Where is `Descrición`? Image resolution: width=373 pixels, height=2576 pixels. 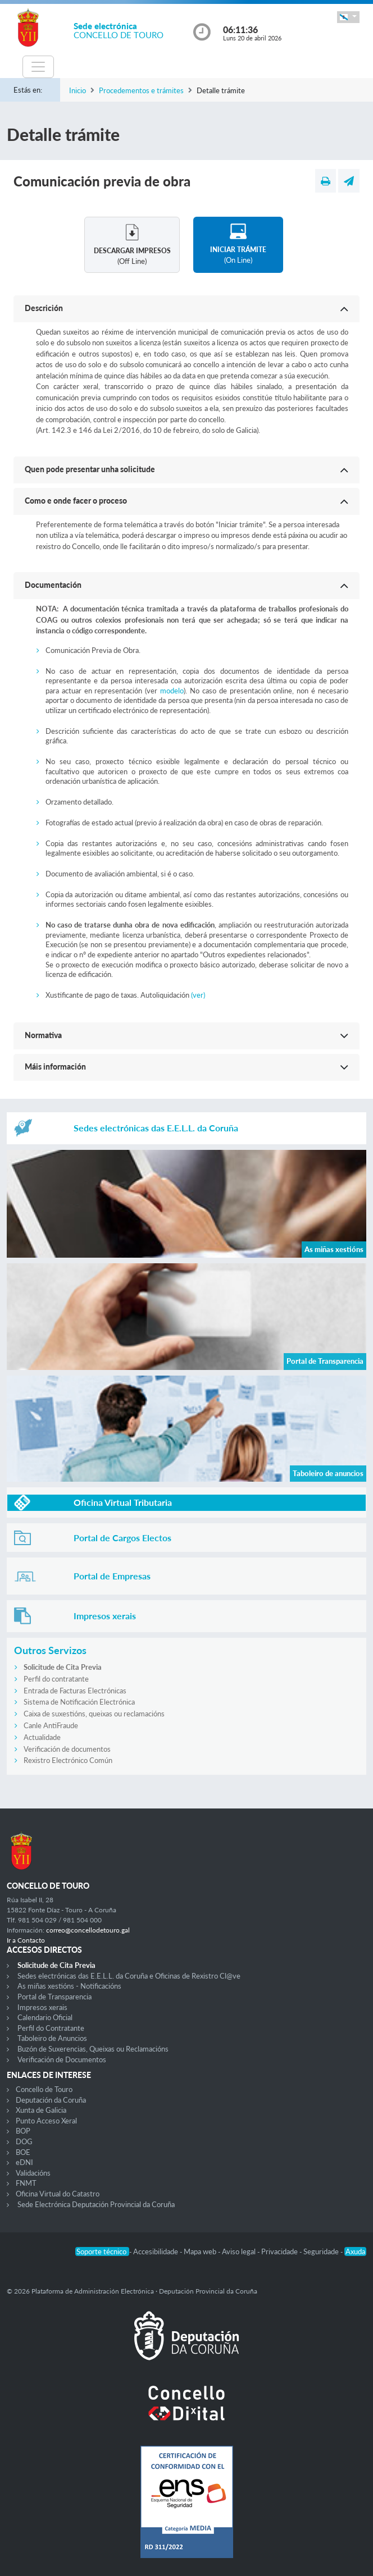 Descrición is located at coordinates (44, 308).